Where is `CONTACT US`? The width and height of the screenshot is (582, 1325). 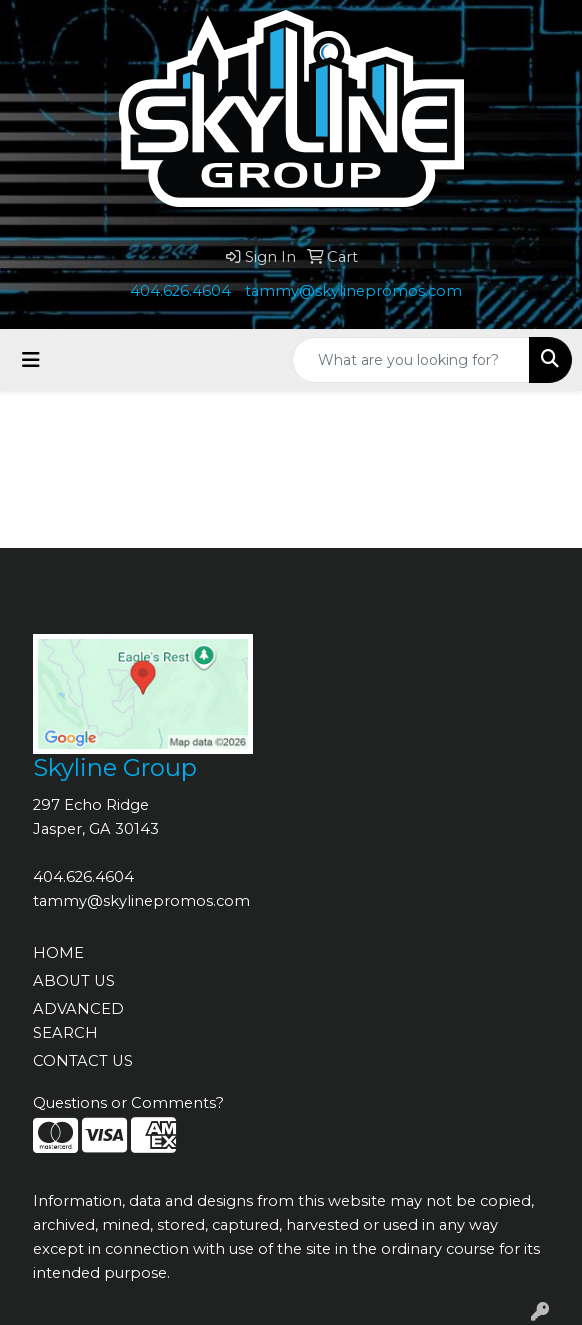 CONTACT US is located at coordinates (83, 1061).